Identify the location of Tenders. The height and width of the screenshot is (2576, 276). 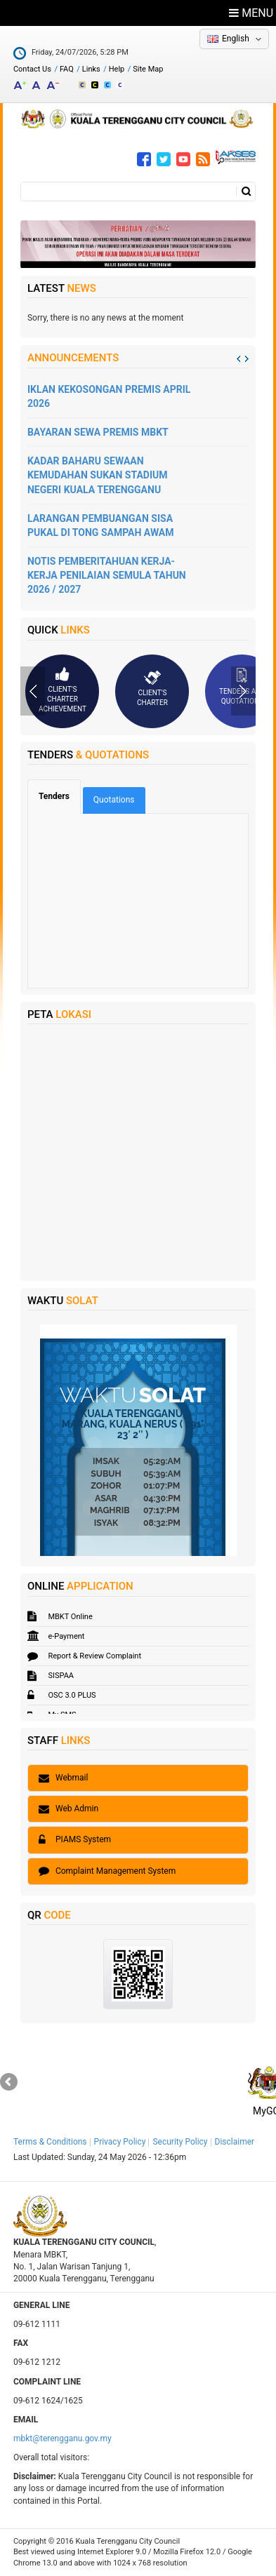
(60, 796).